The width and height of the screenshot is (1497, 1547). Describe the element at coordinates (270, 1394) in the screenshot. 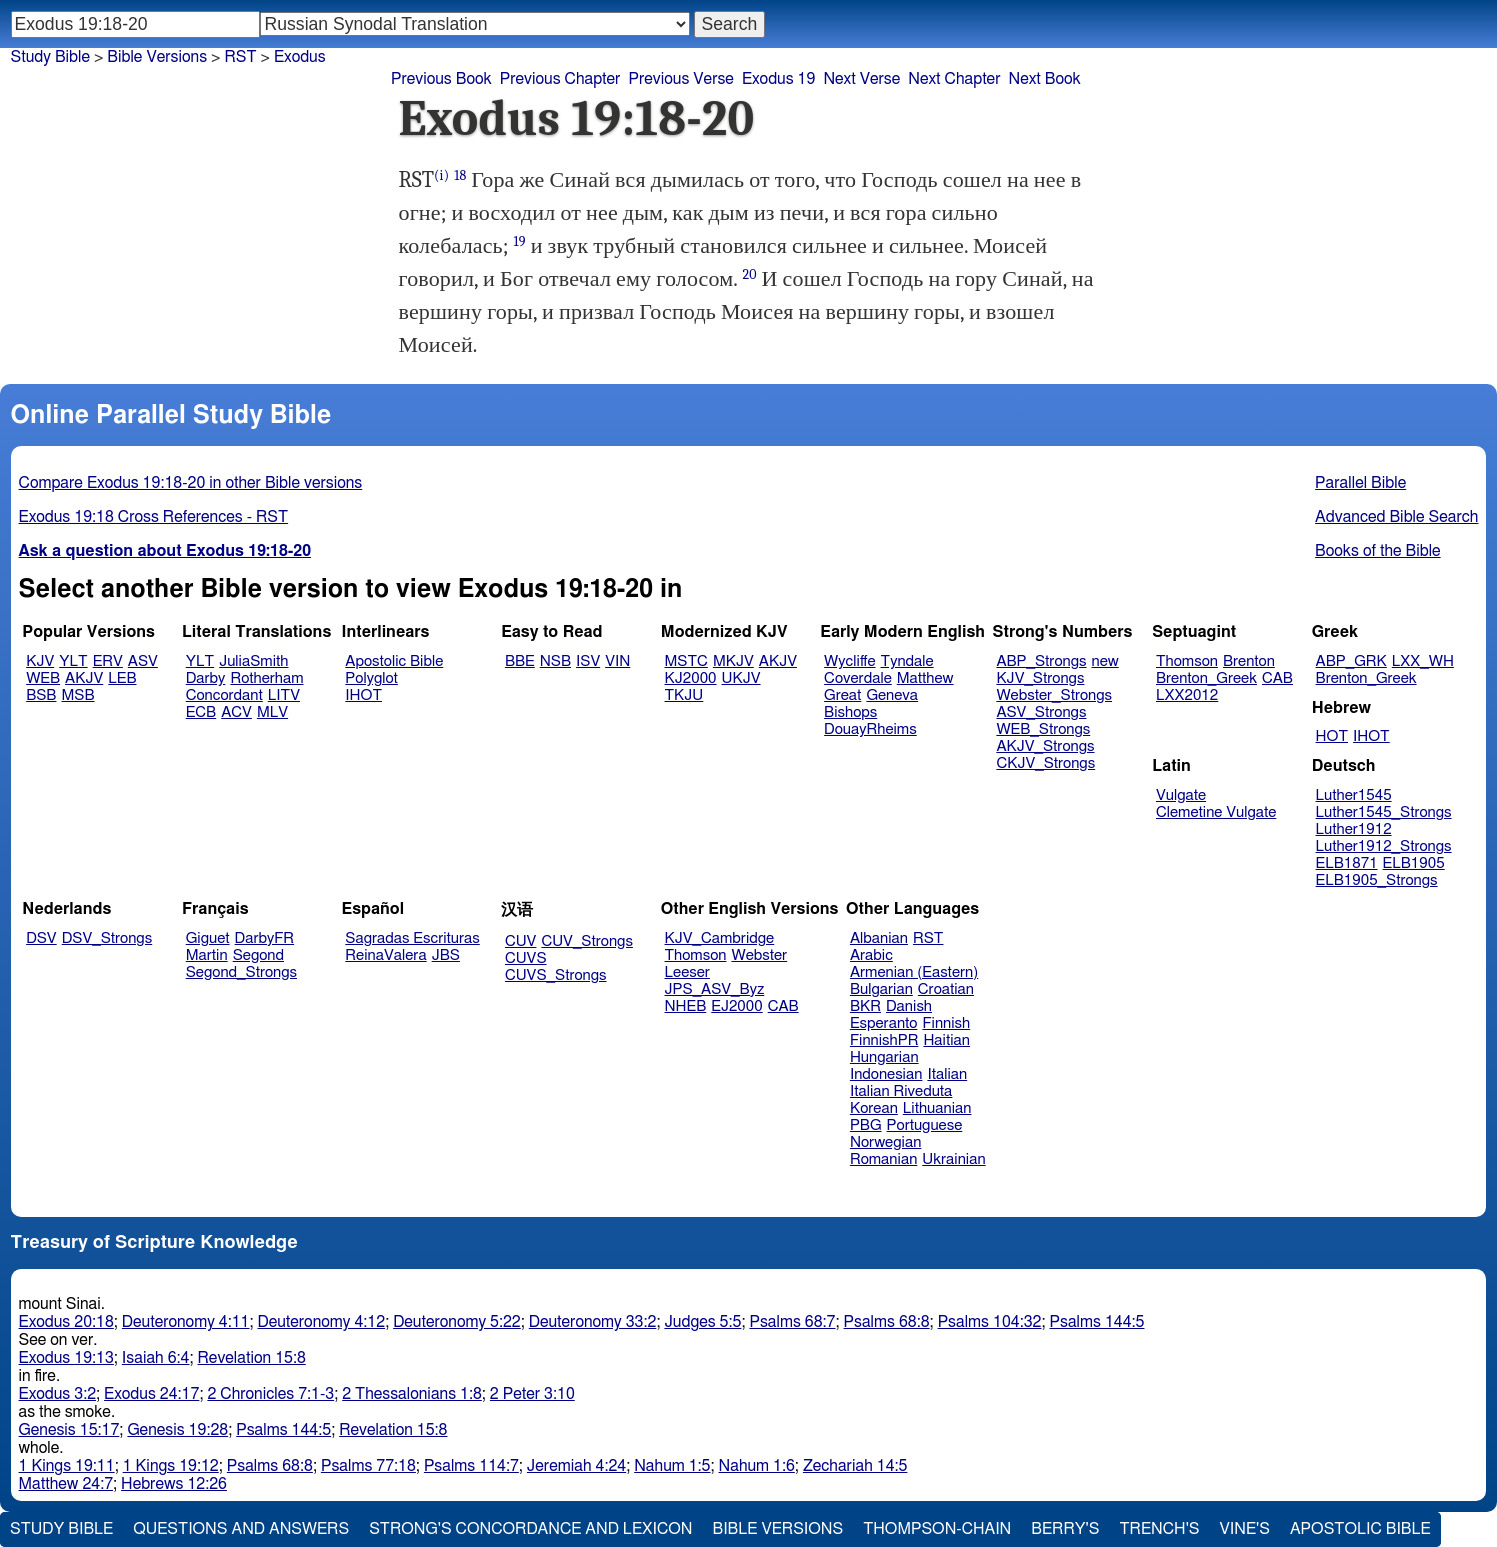

I see `2 Chronicles 7:1-3` at that location.